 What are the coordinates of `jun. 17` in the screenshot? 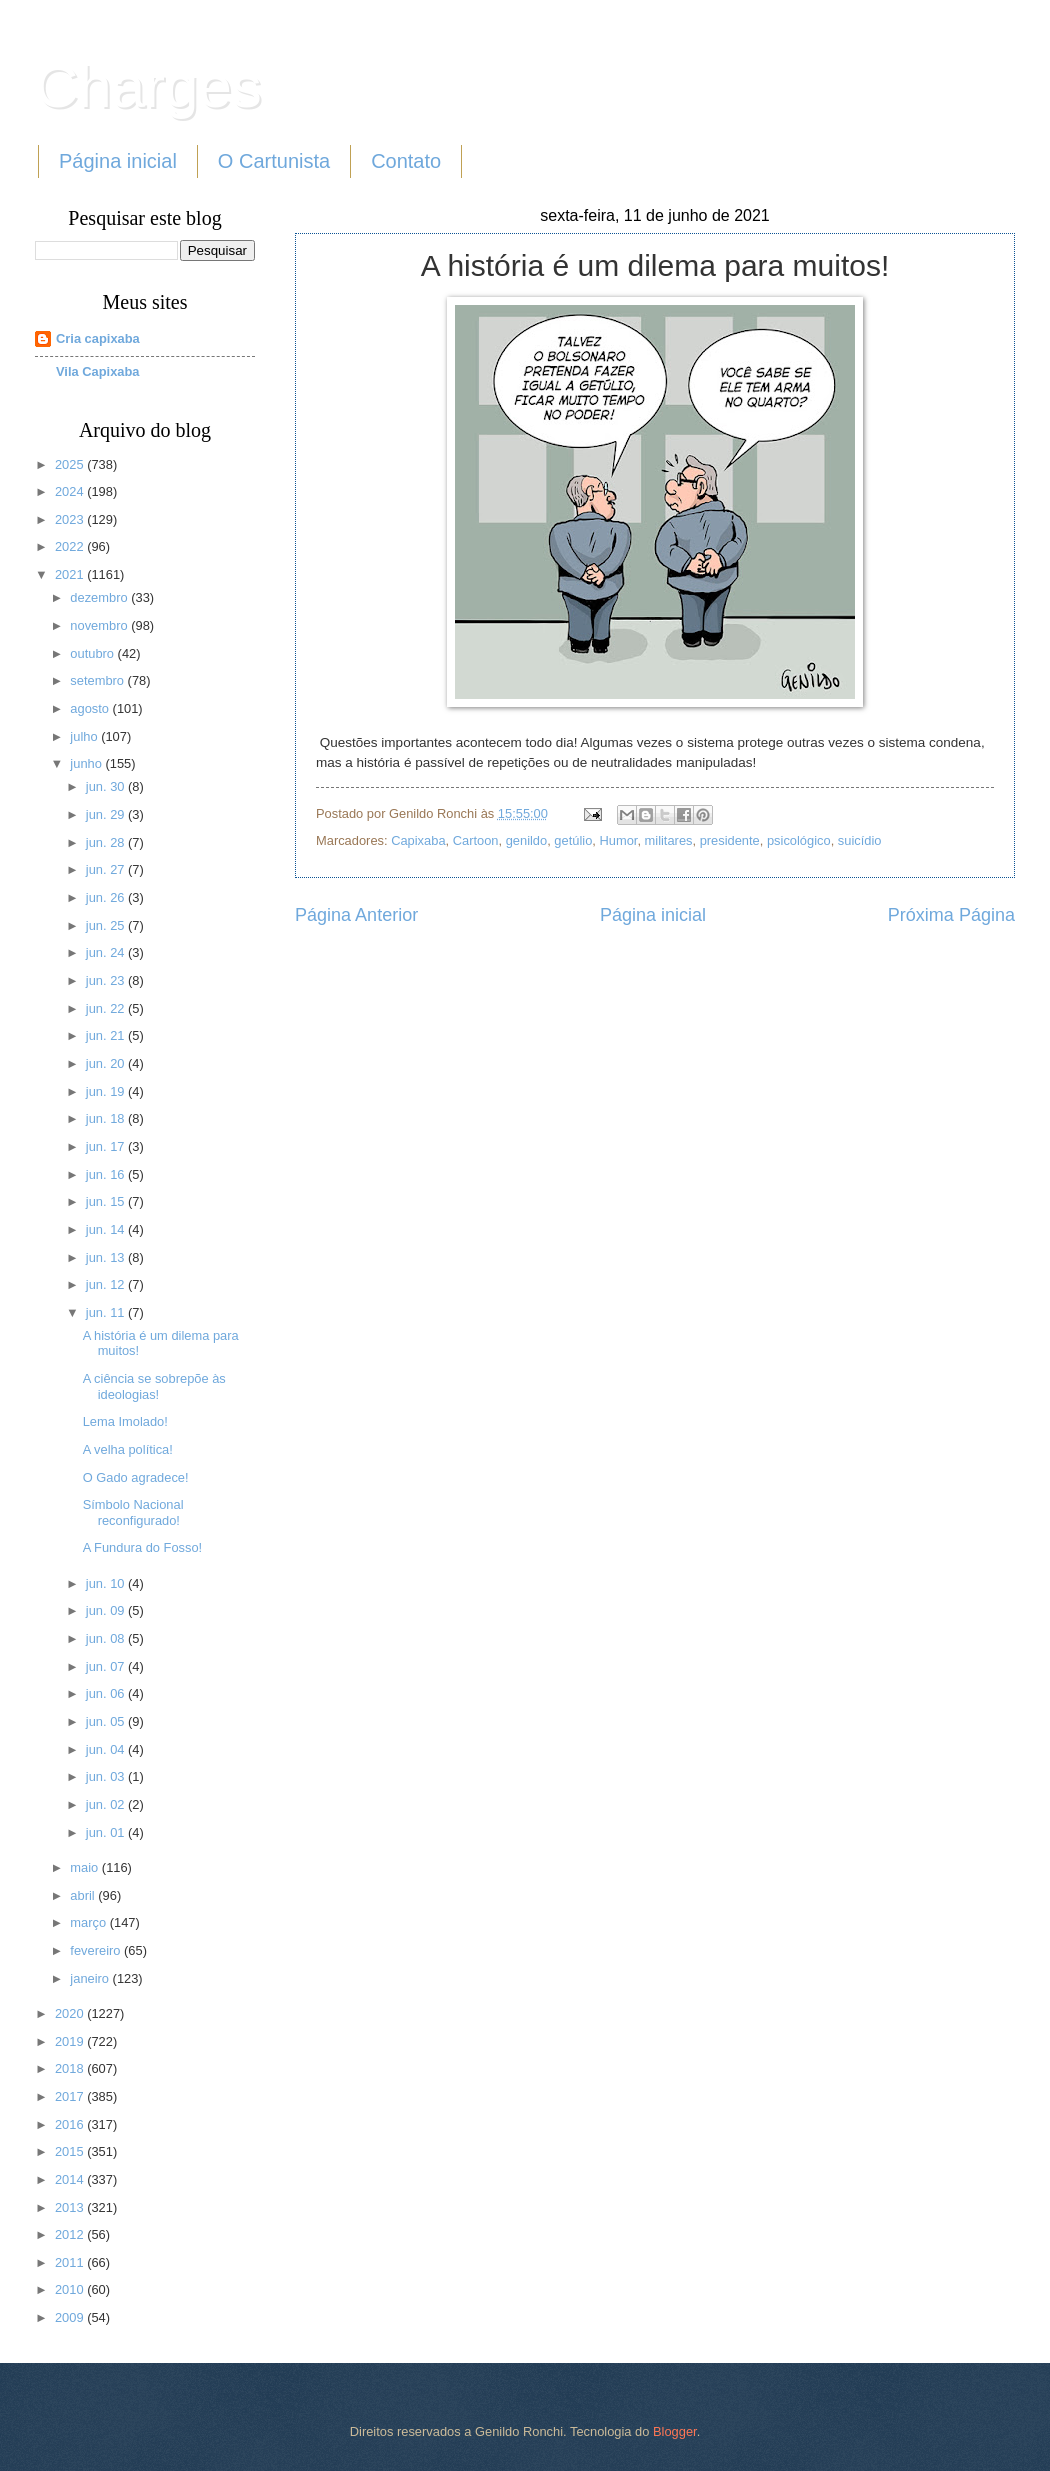 It's located at (107, 1146).